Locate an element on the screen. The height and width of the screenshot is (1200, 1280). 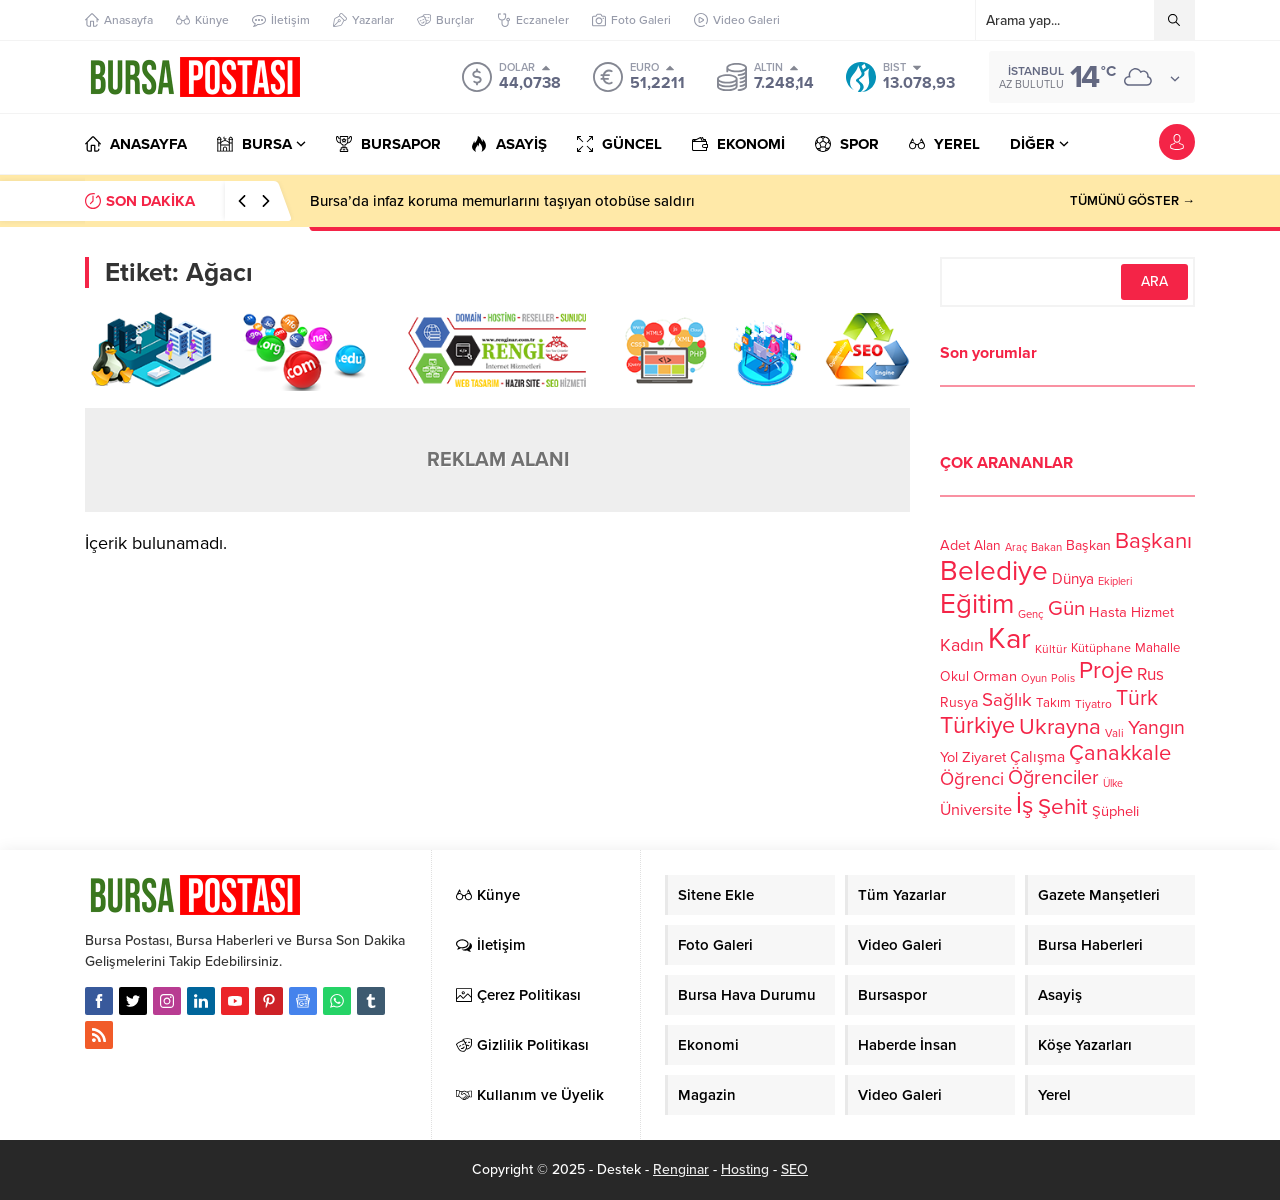
Kültür [Kültür (105 öge)] is located at coordinates (1051, 649).